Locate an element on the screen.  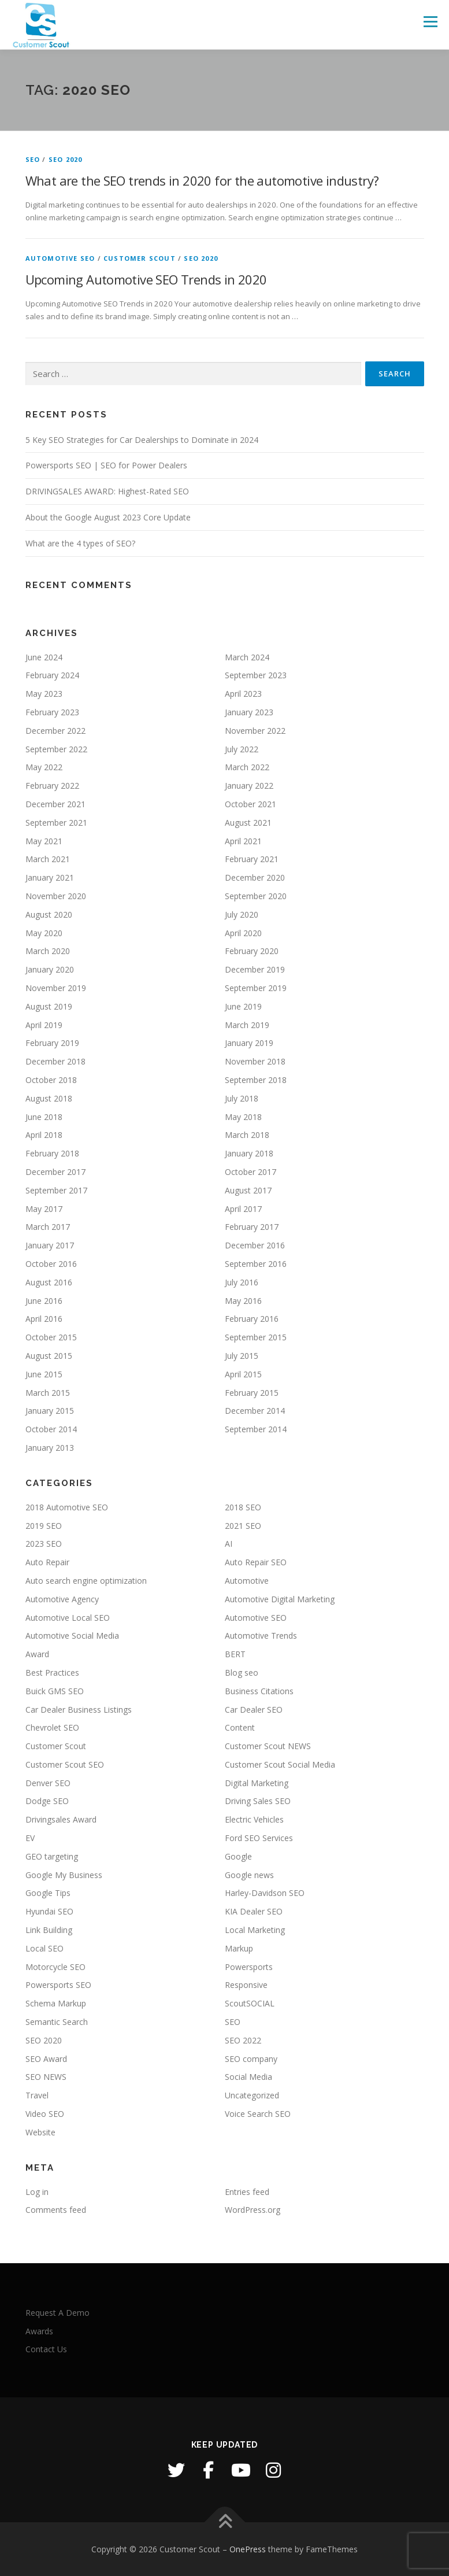
Google news is located at coordinates (249, 1874).